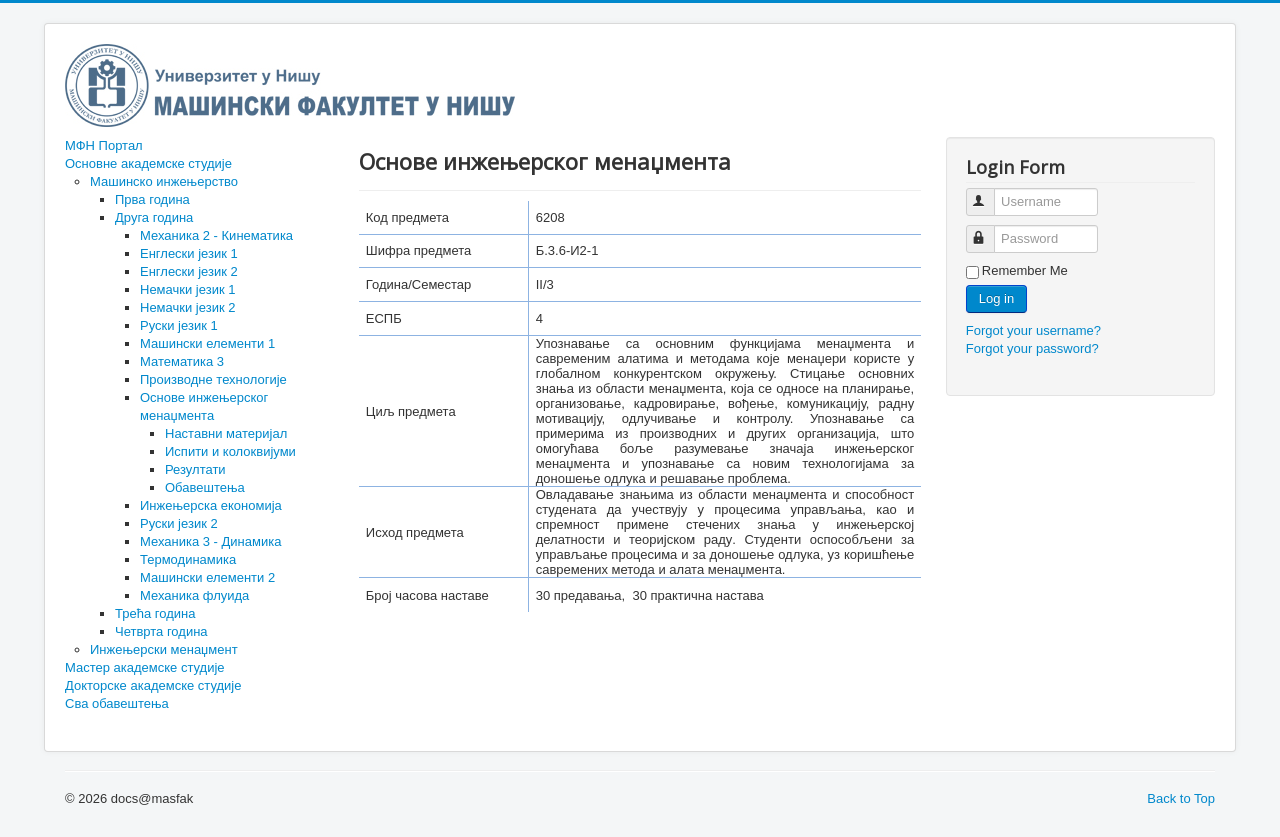 This screenshot has height=837, width=1280. Describe the element at coordinates (207, 343) in the screenshot. I see `Машински елементи 1` at that location.